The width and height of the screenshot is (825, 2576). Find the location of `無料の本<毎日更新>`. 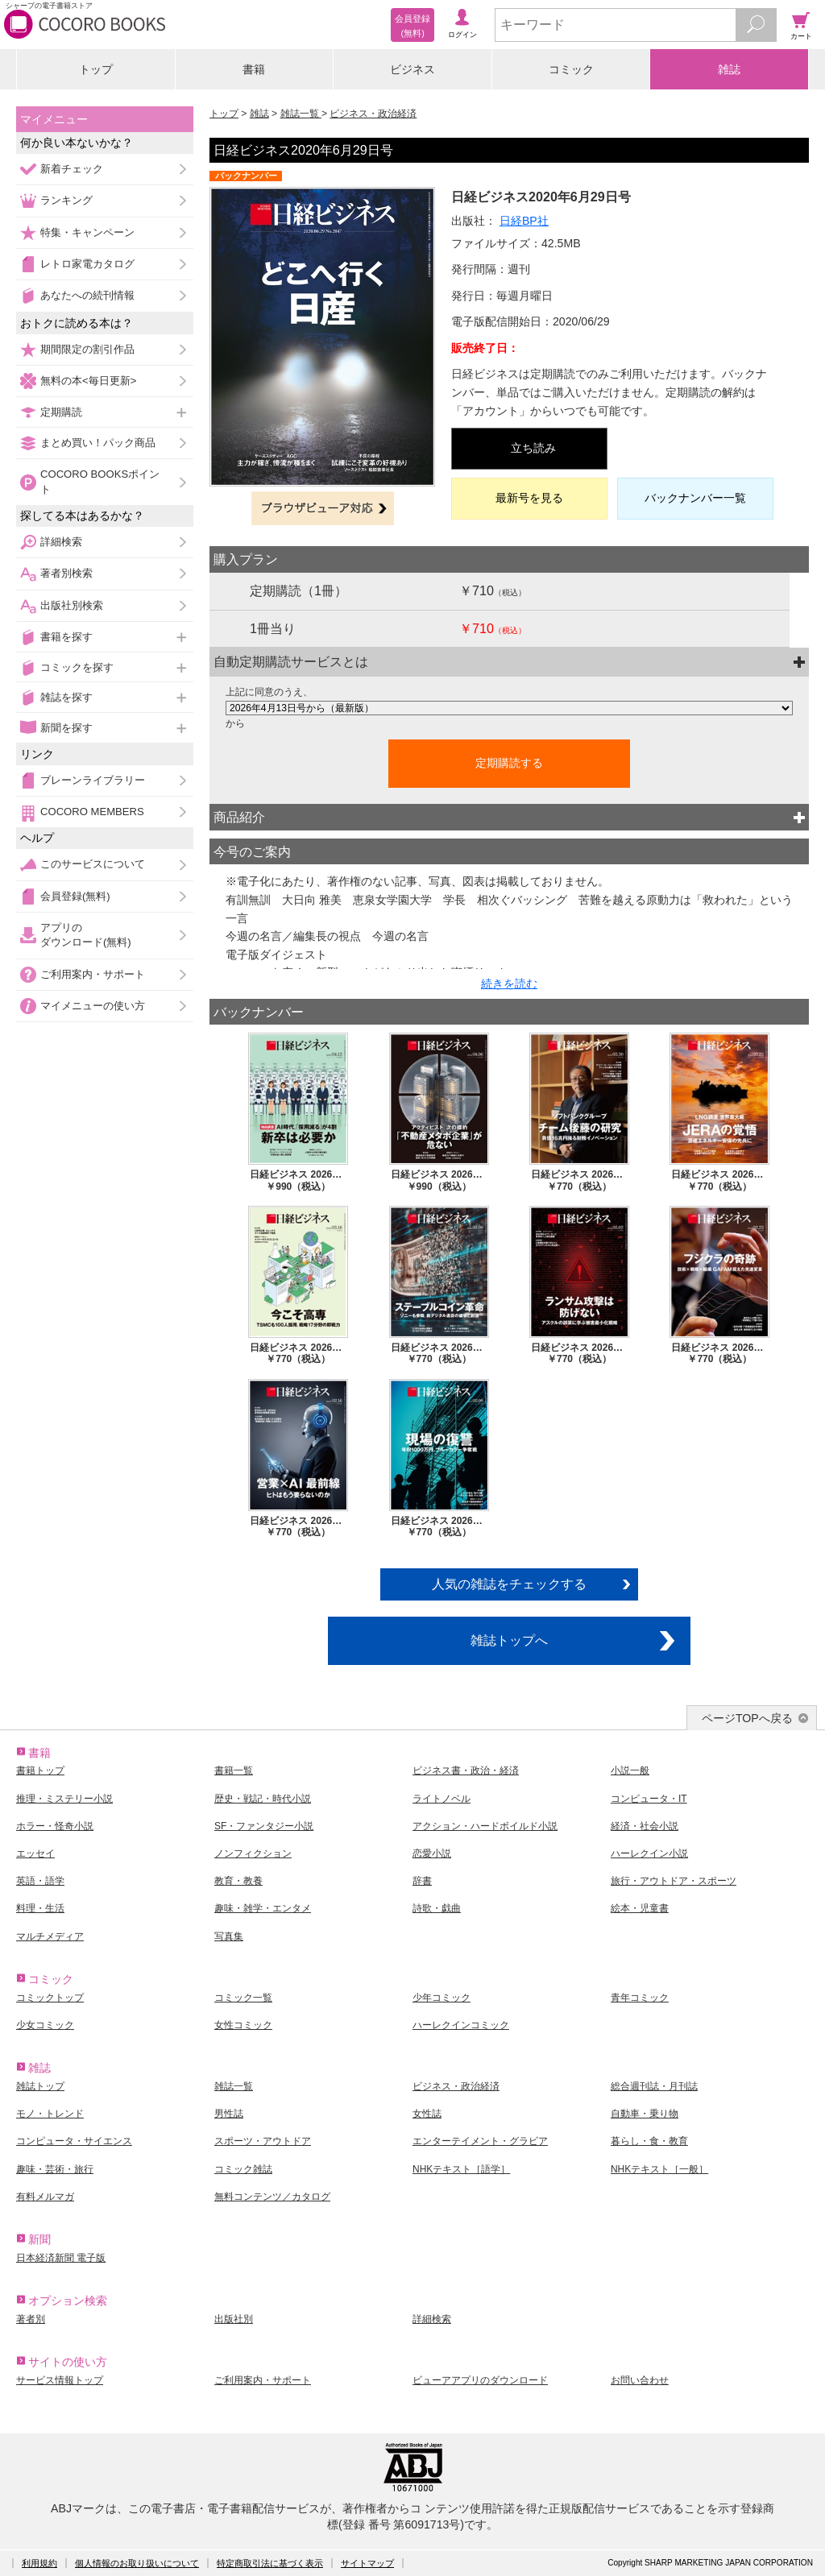

無料の本<毎日更新> is located at coordinates (88, 381).